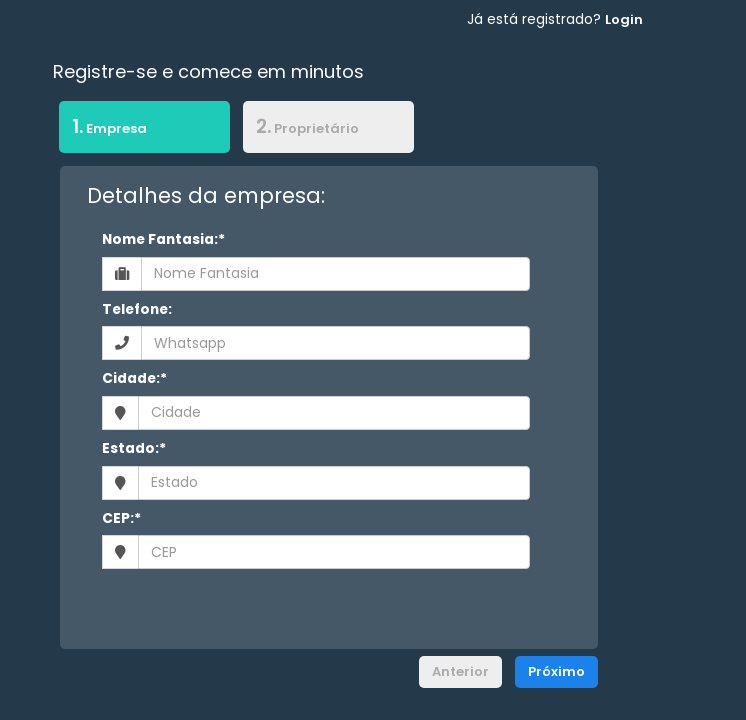 This screenshot has height=720, width=746. I want to click on Login, so click(624, 19).